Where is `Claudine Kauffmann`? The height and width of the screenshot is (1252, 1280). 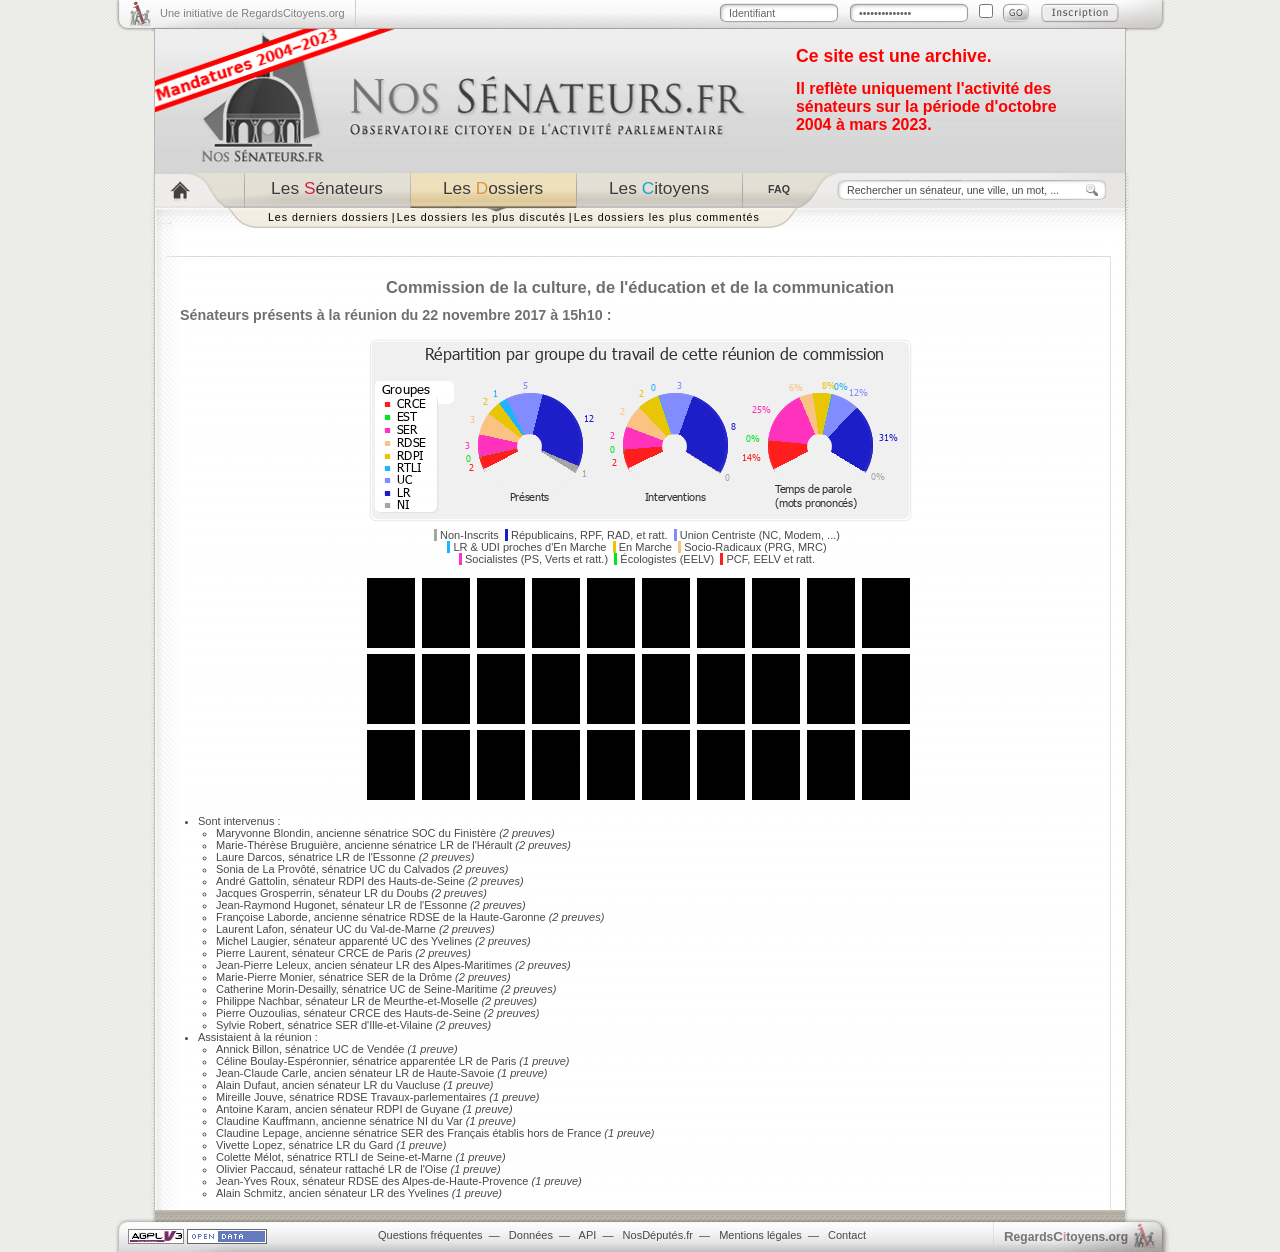 Claudine Kauffmann is located at coordinates (265, 1121).